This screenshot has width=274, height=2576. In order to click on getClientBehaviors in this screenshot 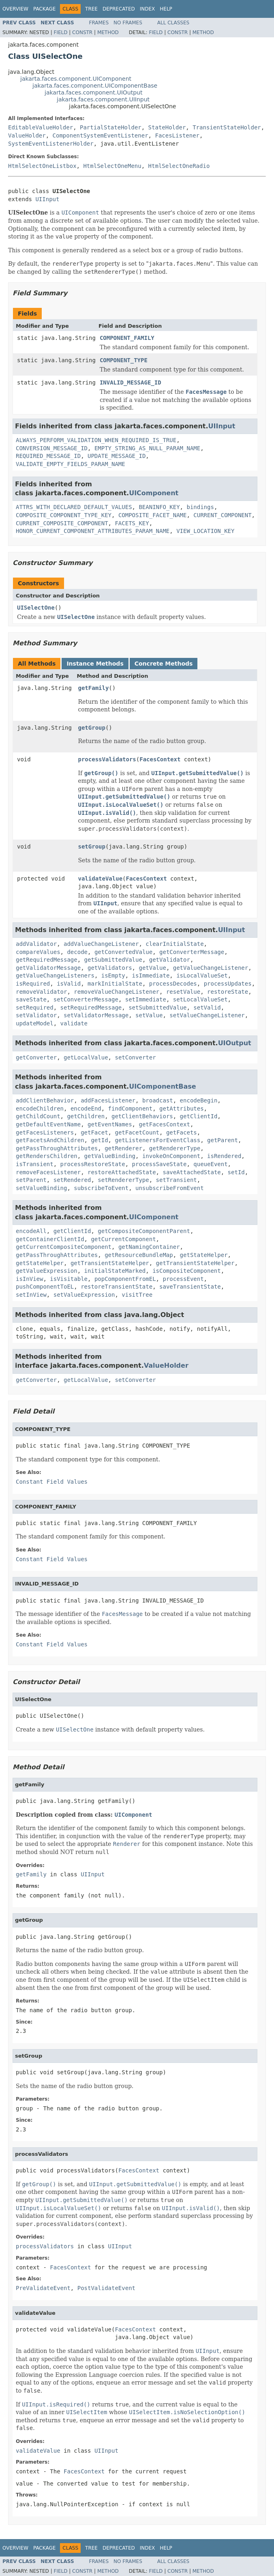, I will do `click(142, 1116)`.